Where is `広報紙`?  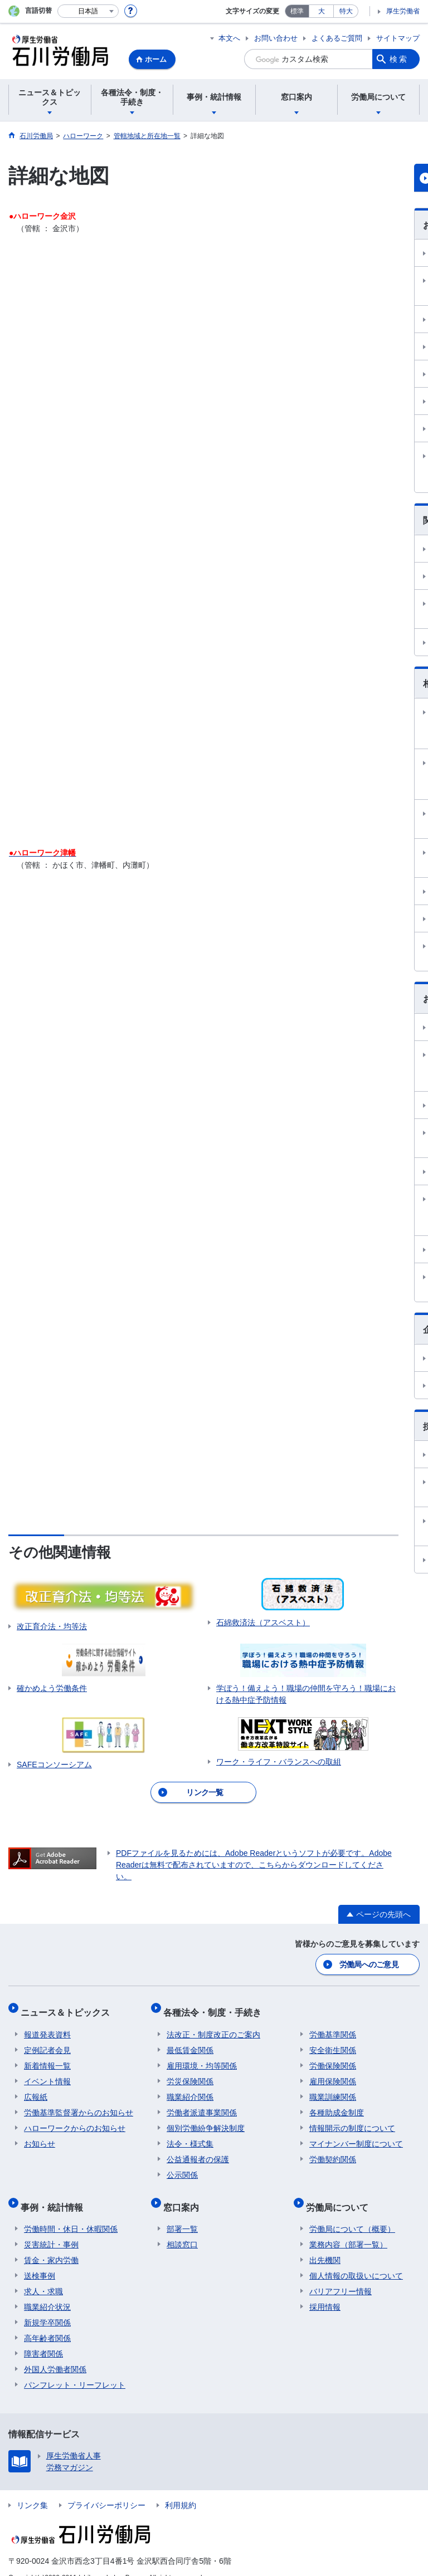 広報紙 is located at coordinates (35, 2088).